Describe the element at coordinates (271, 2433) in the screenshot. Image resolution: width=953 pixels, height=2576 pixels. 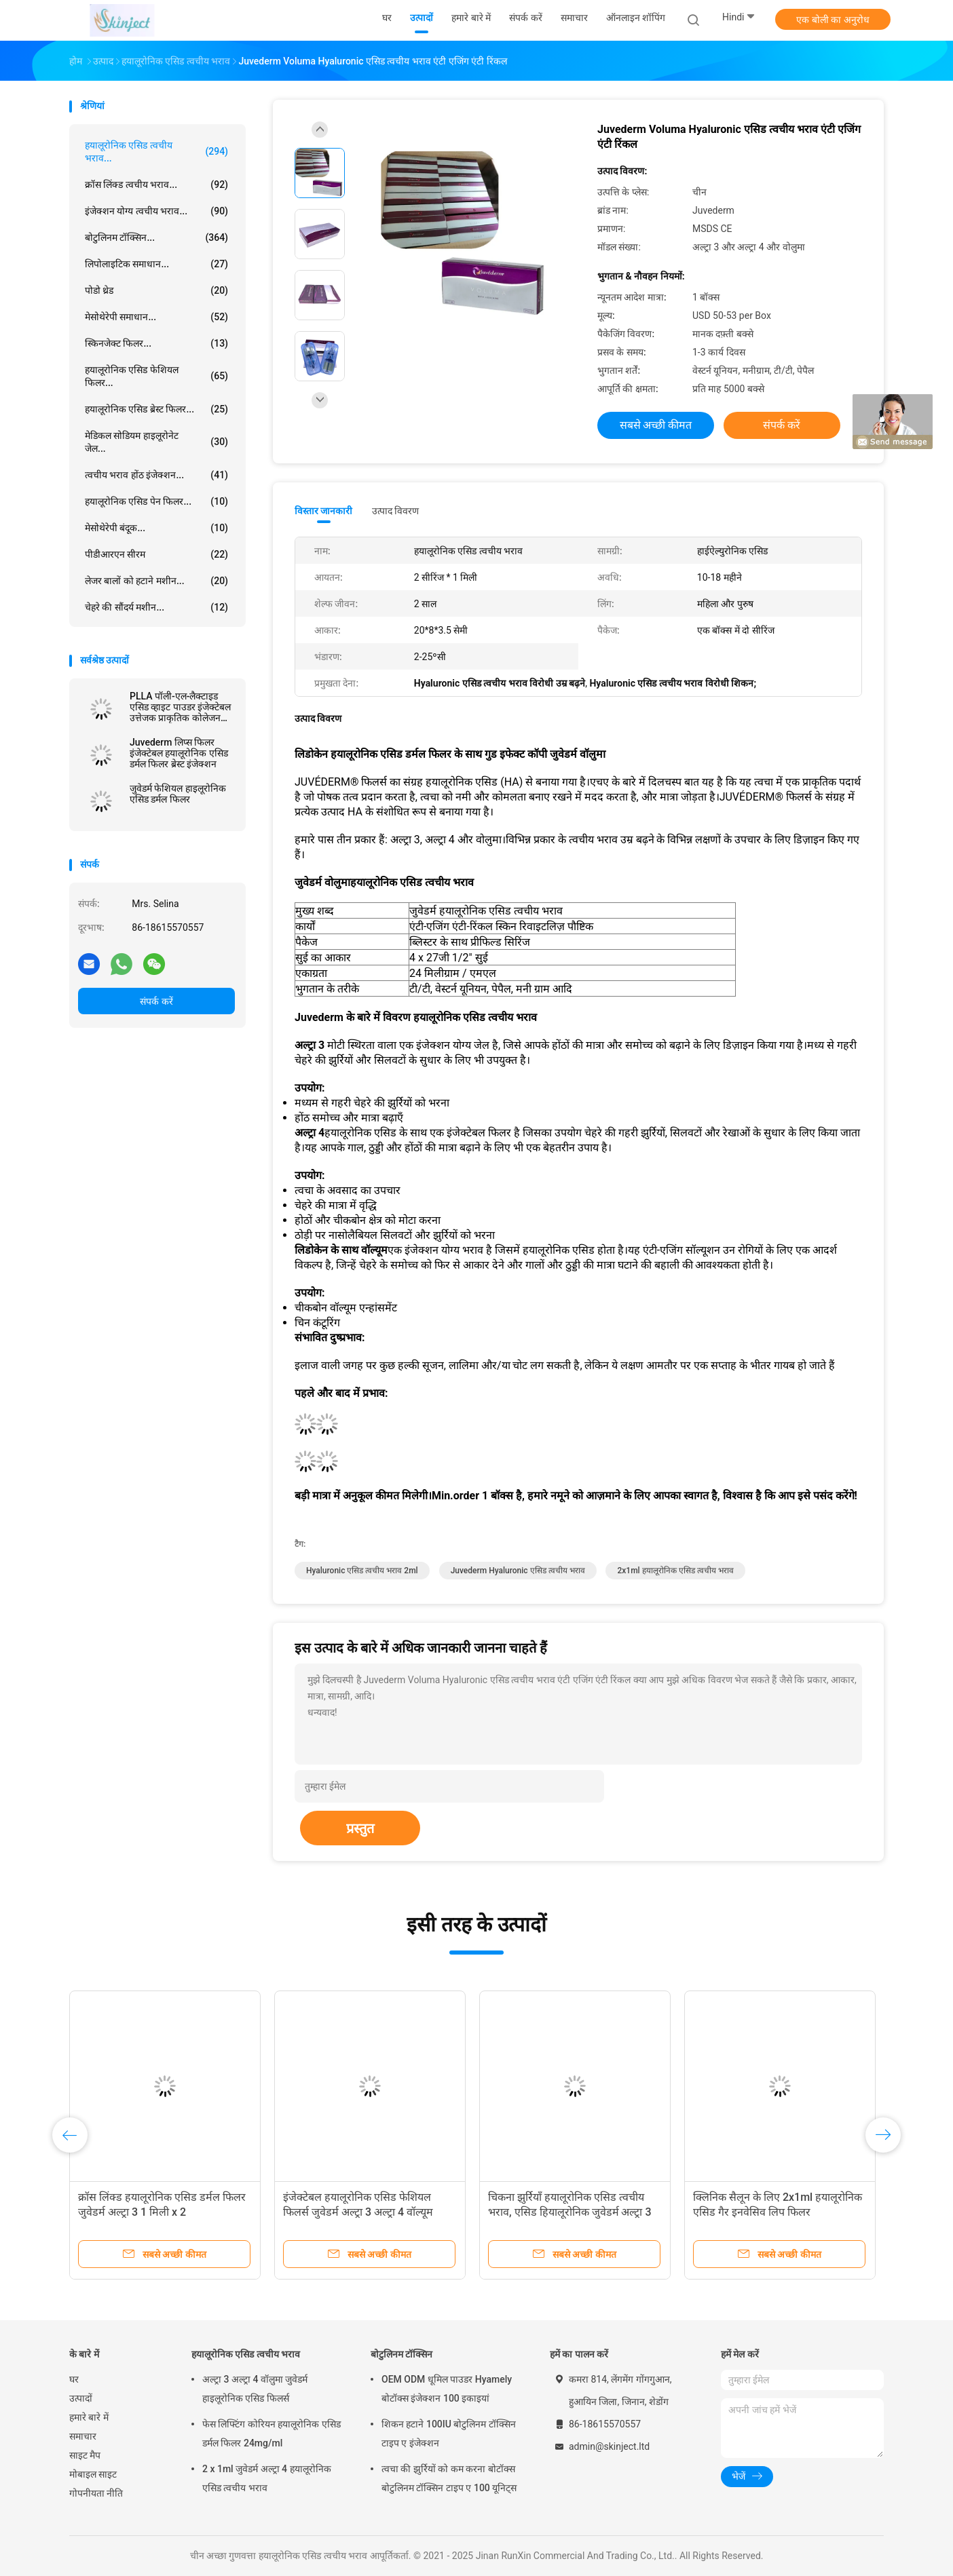
I see `फेस लिफ्टिंग कोरियन हयालूरोनिक एसिड डर्मल फिलर 24mg/ml` at that location.